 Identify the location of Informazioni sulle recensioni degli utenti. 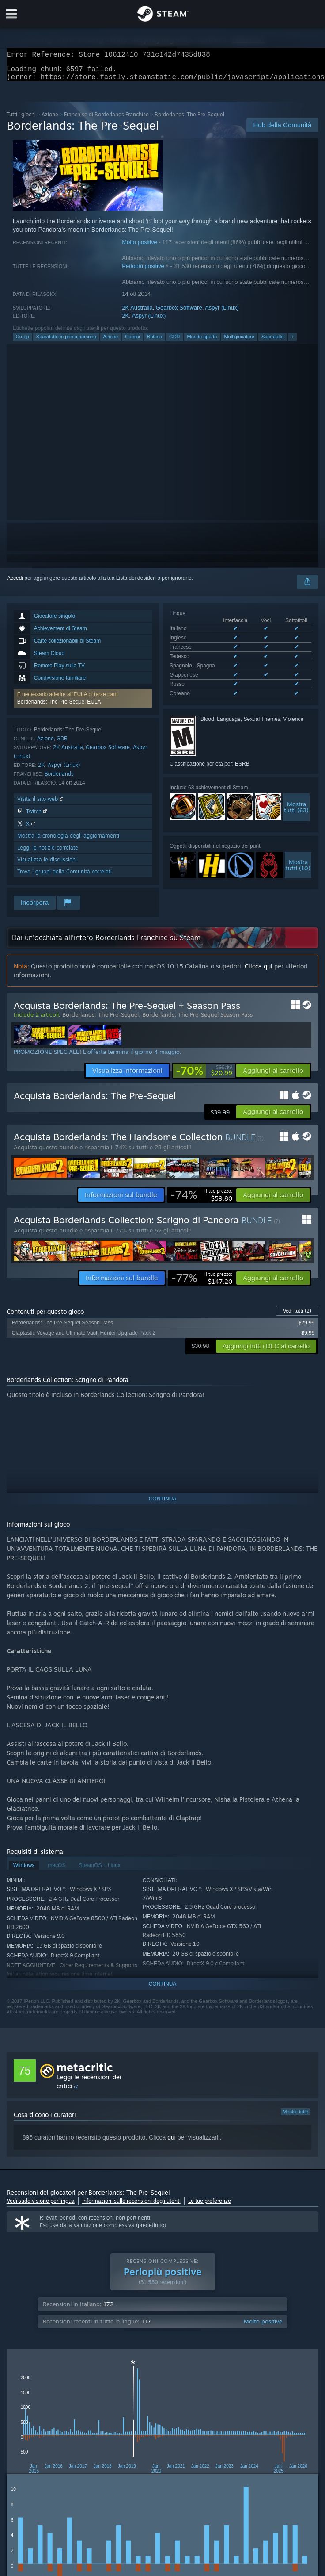
(131, 2206).